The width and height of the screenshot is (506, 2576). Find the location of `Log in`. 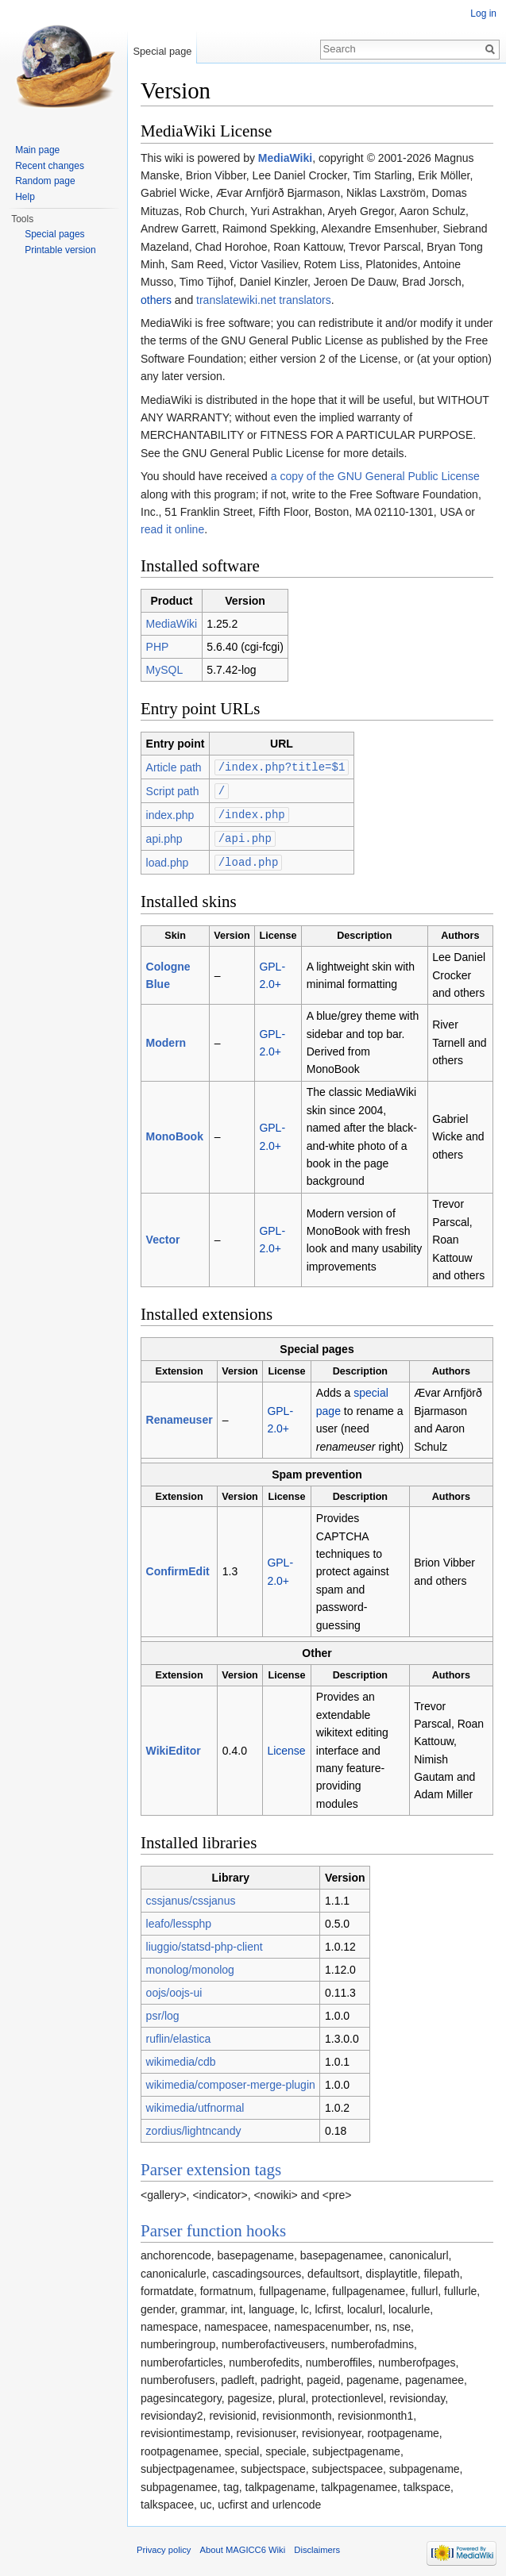

Log in is located at coordinates (483, 13).